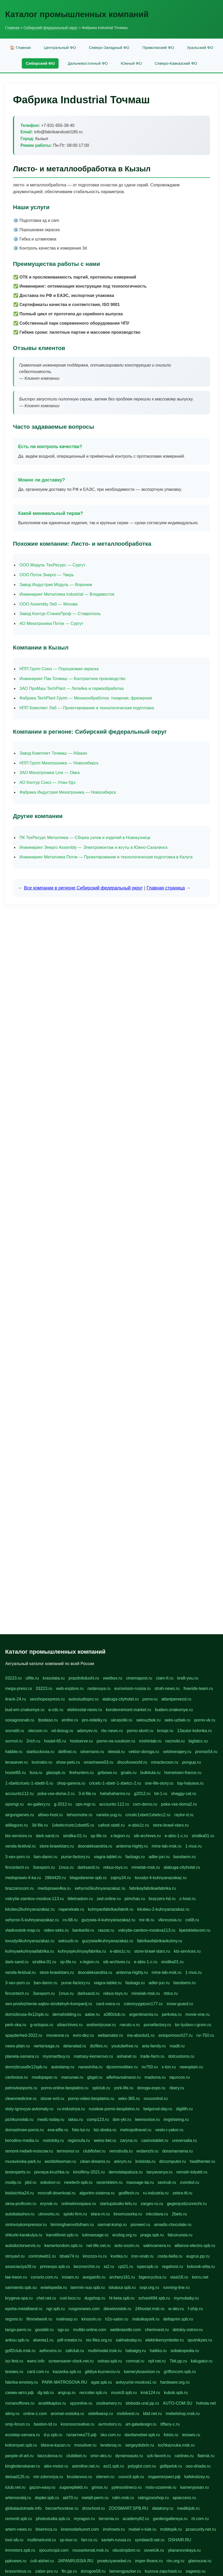  What do you see at coordinates (124, 2392) in the screenshot?
I see `music8.spb.ru` at bounding box center [124, 2392].